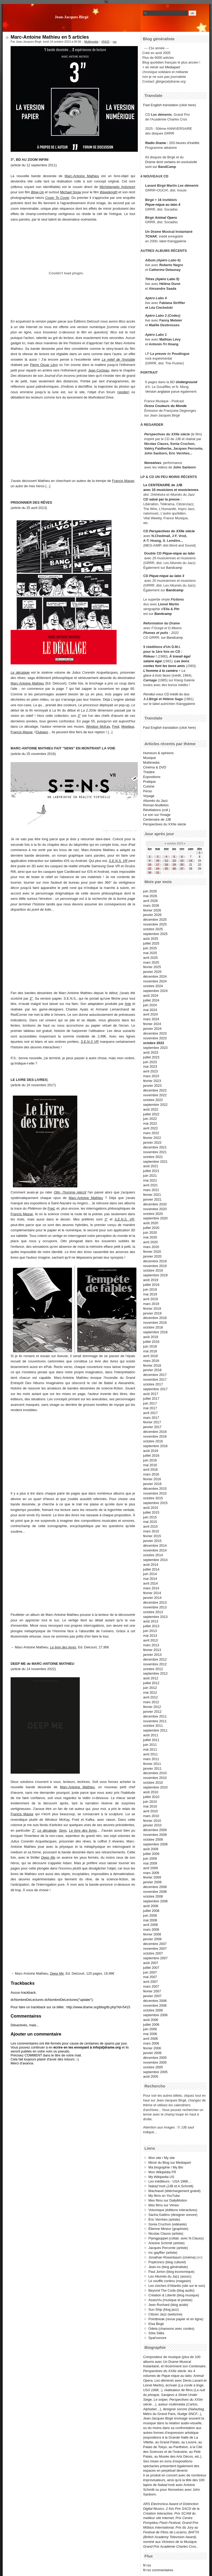  I want to click on avril 2012, so click(150, 1697).